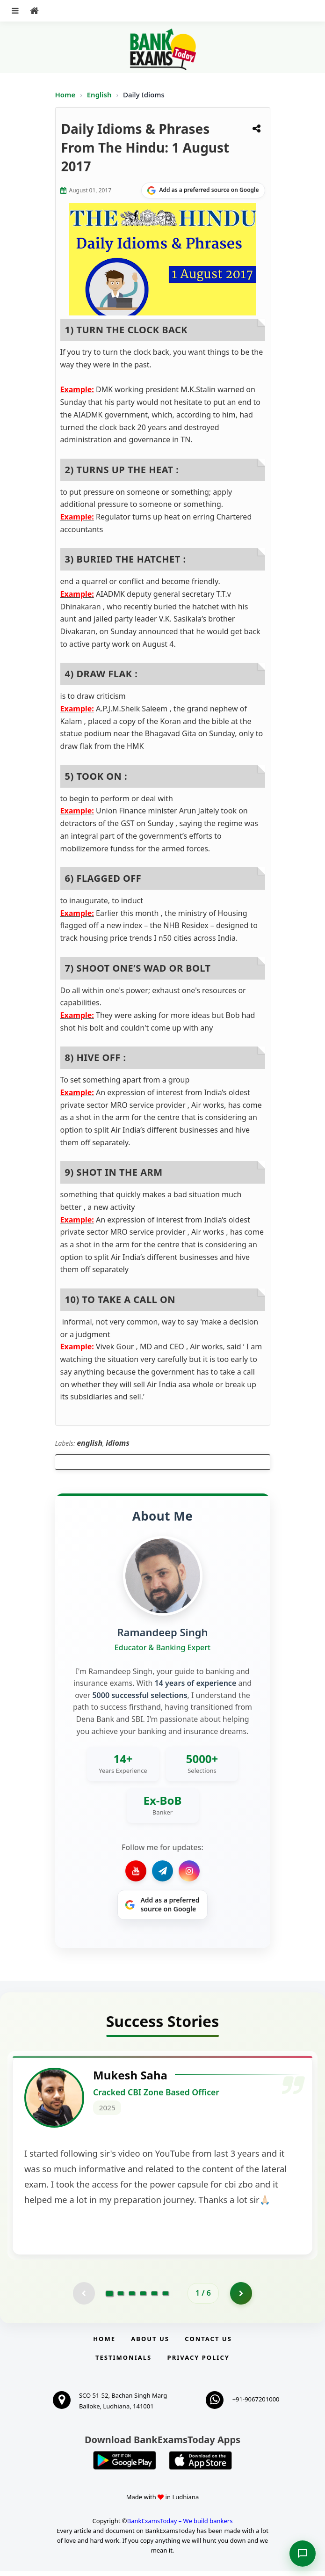  Describe the element at coordinates (208, 2343) in the screenshot. I see `Contact us` at that location.